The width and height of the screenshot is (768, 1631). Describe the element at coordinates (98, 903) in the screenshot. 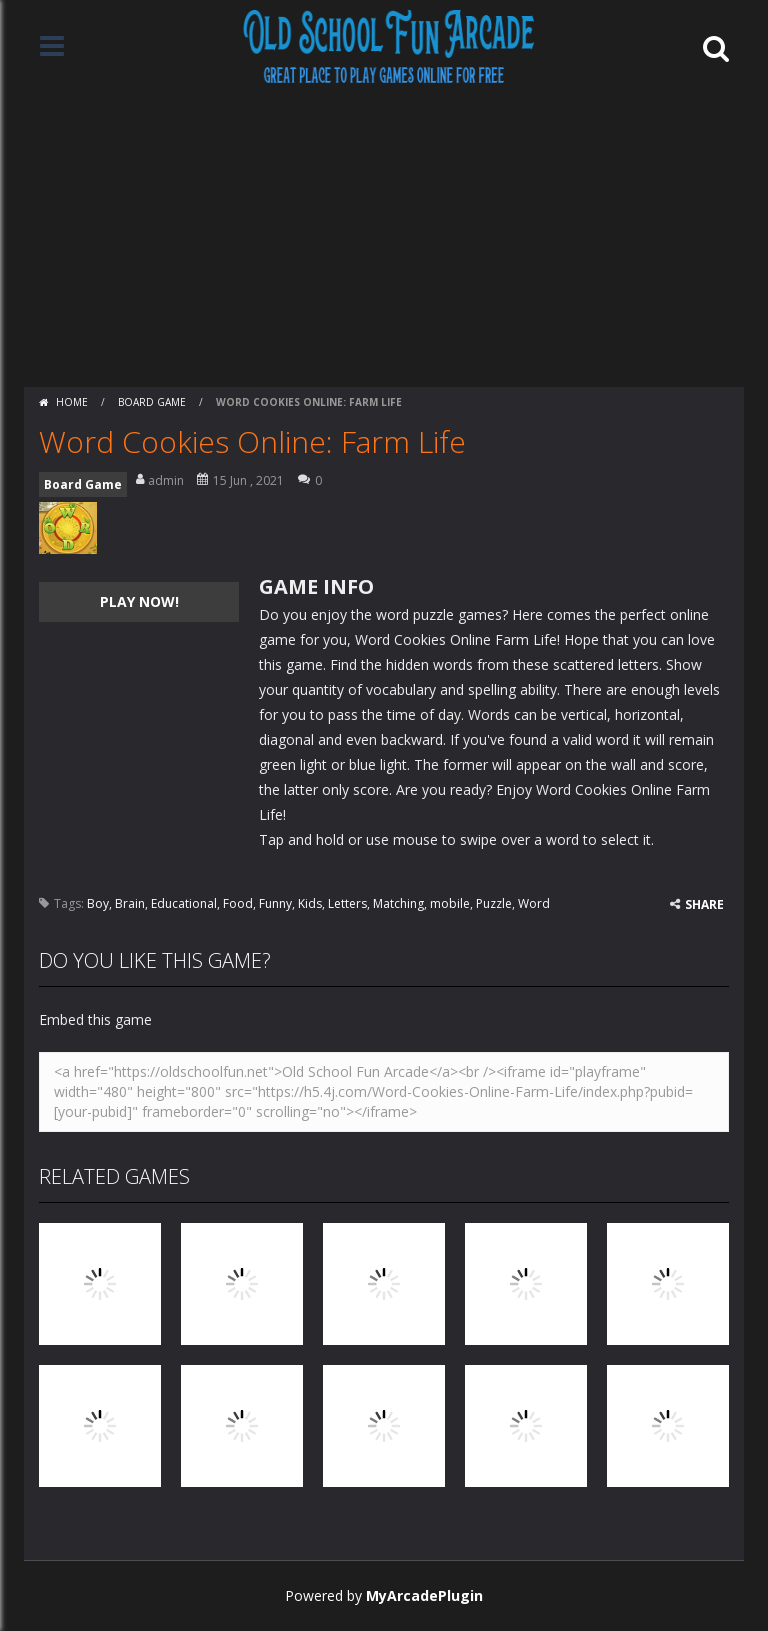

I see `Boy` at that location.